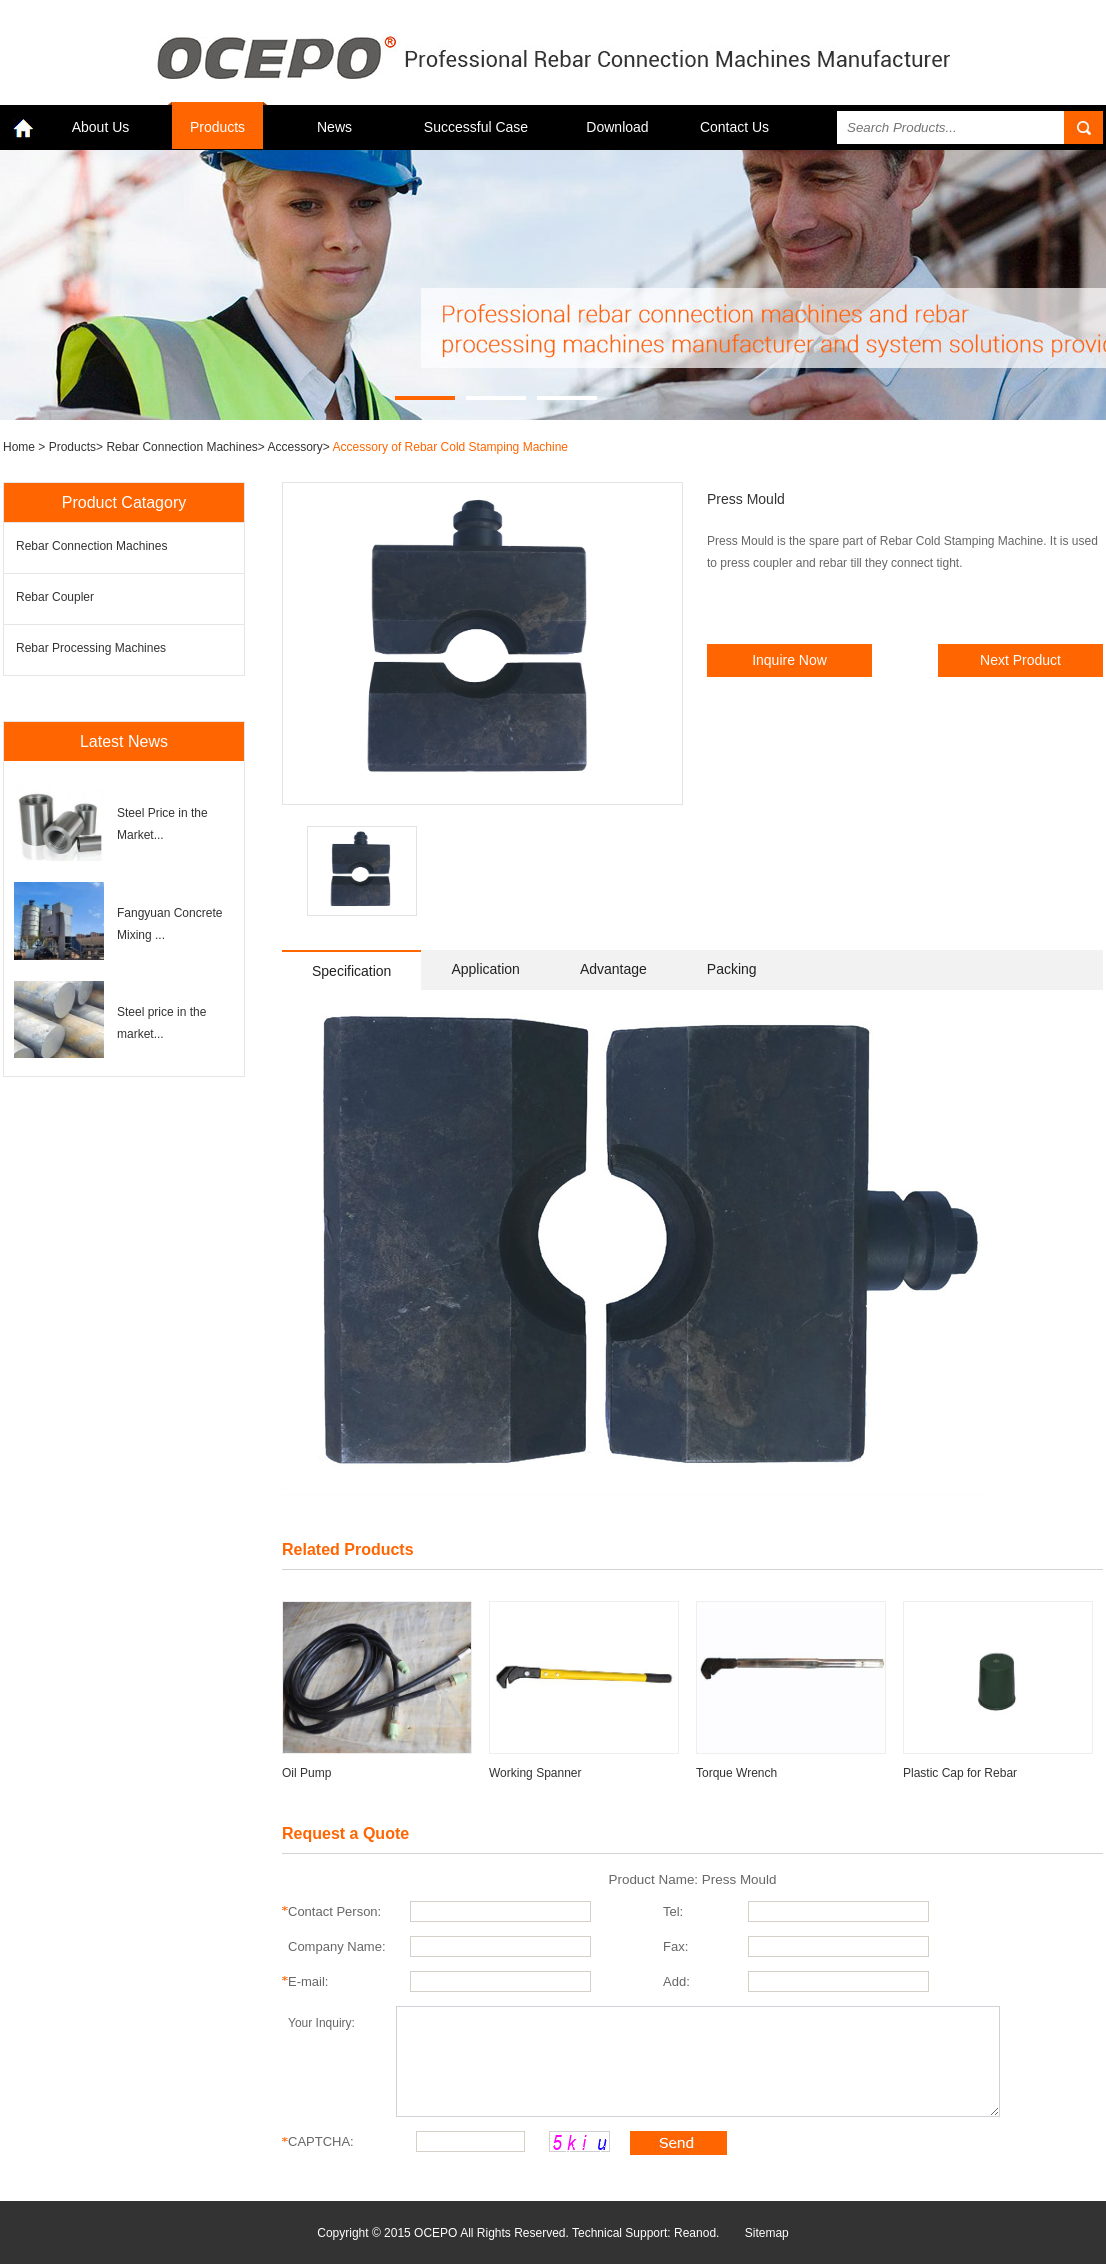 The height and width of the screenshot is (2264, 1106). Describe the element at coordinates (20, 447) in the screenshot. I see `Home` at that location.